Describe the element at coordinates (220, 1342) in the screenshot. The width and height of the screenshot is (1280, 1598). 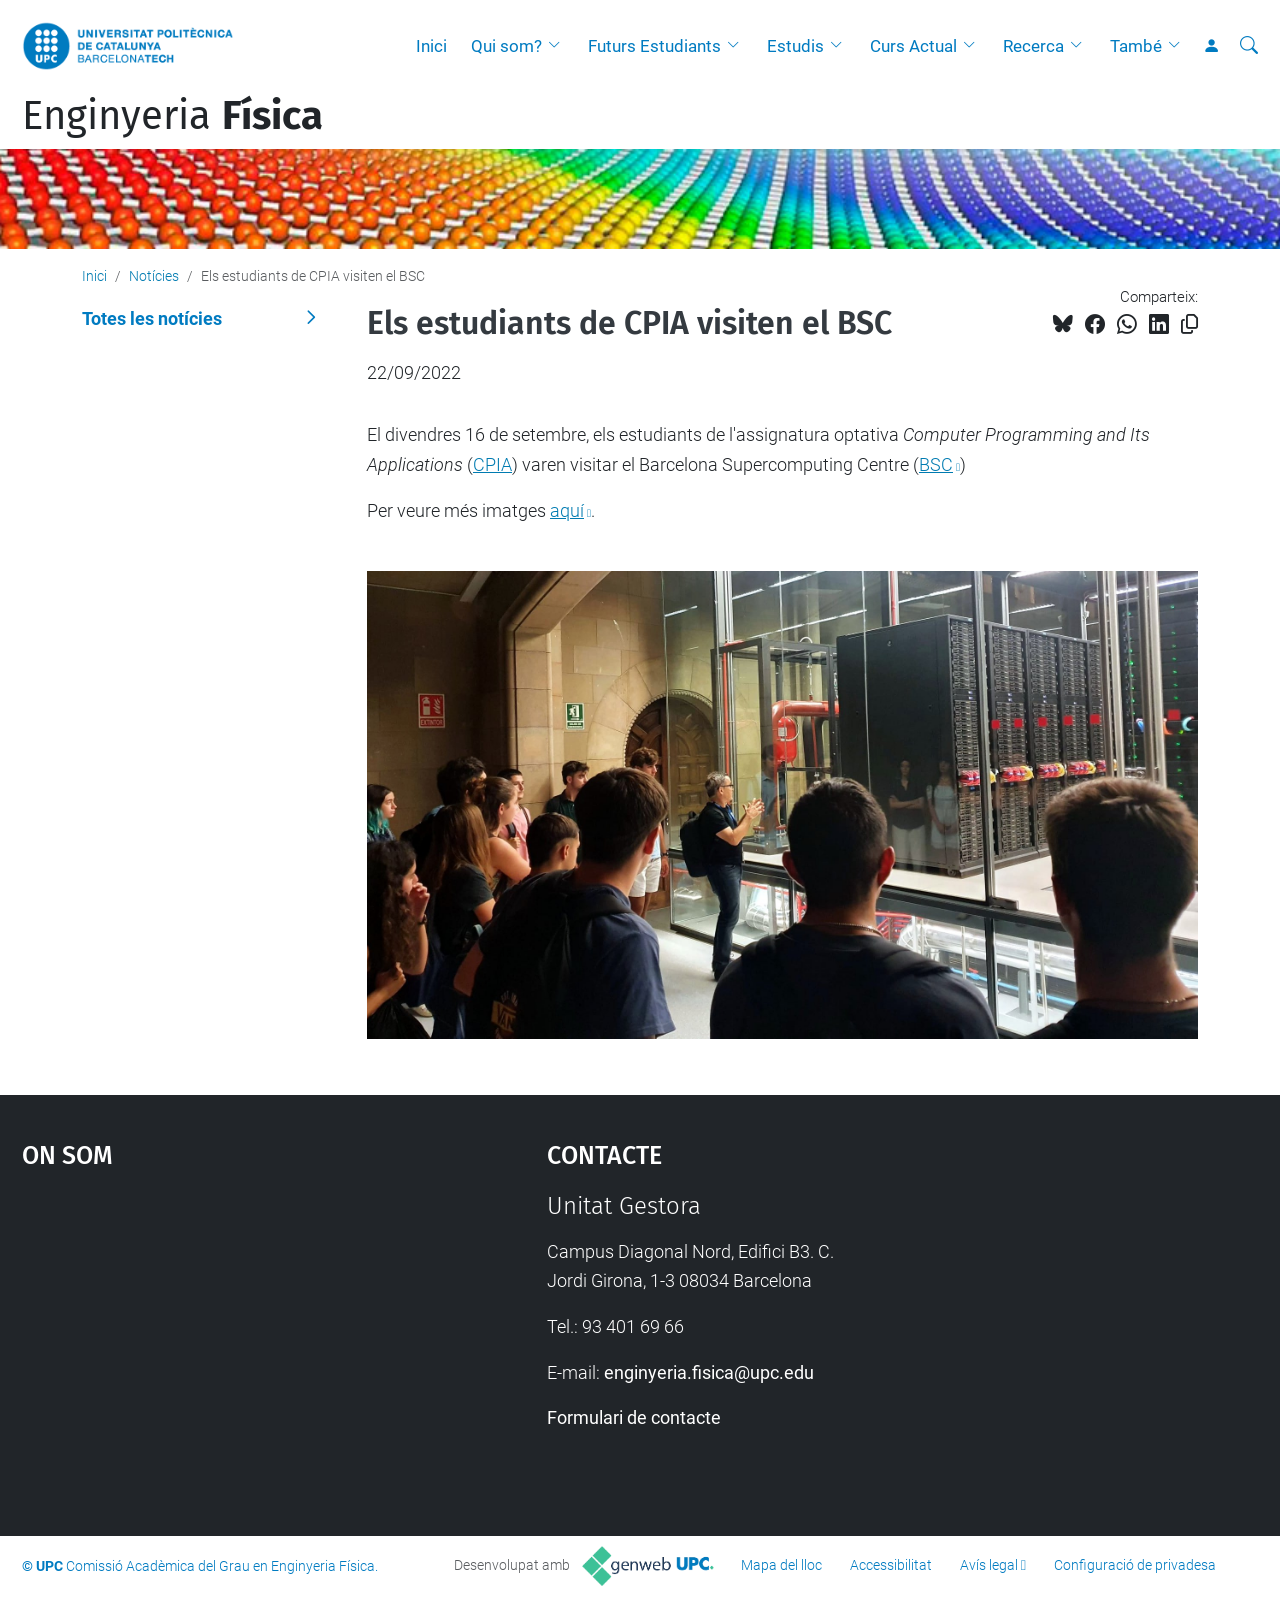
I see `Google Maps` at that location.